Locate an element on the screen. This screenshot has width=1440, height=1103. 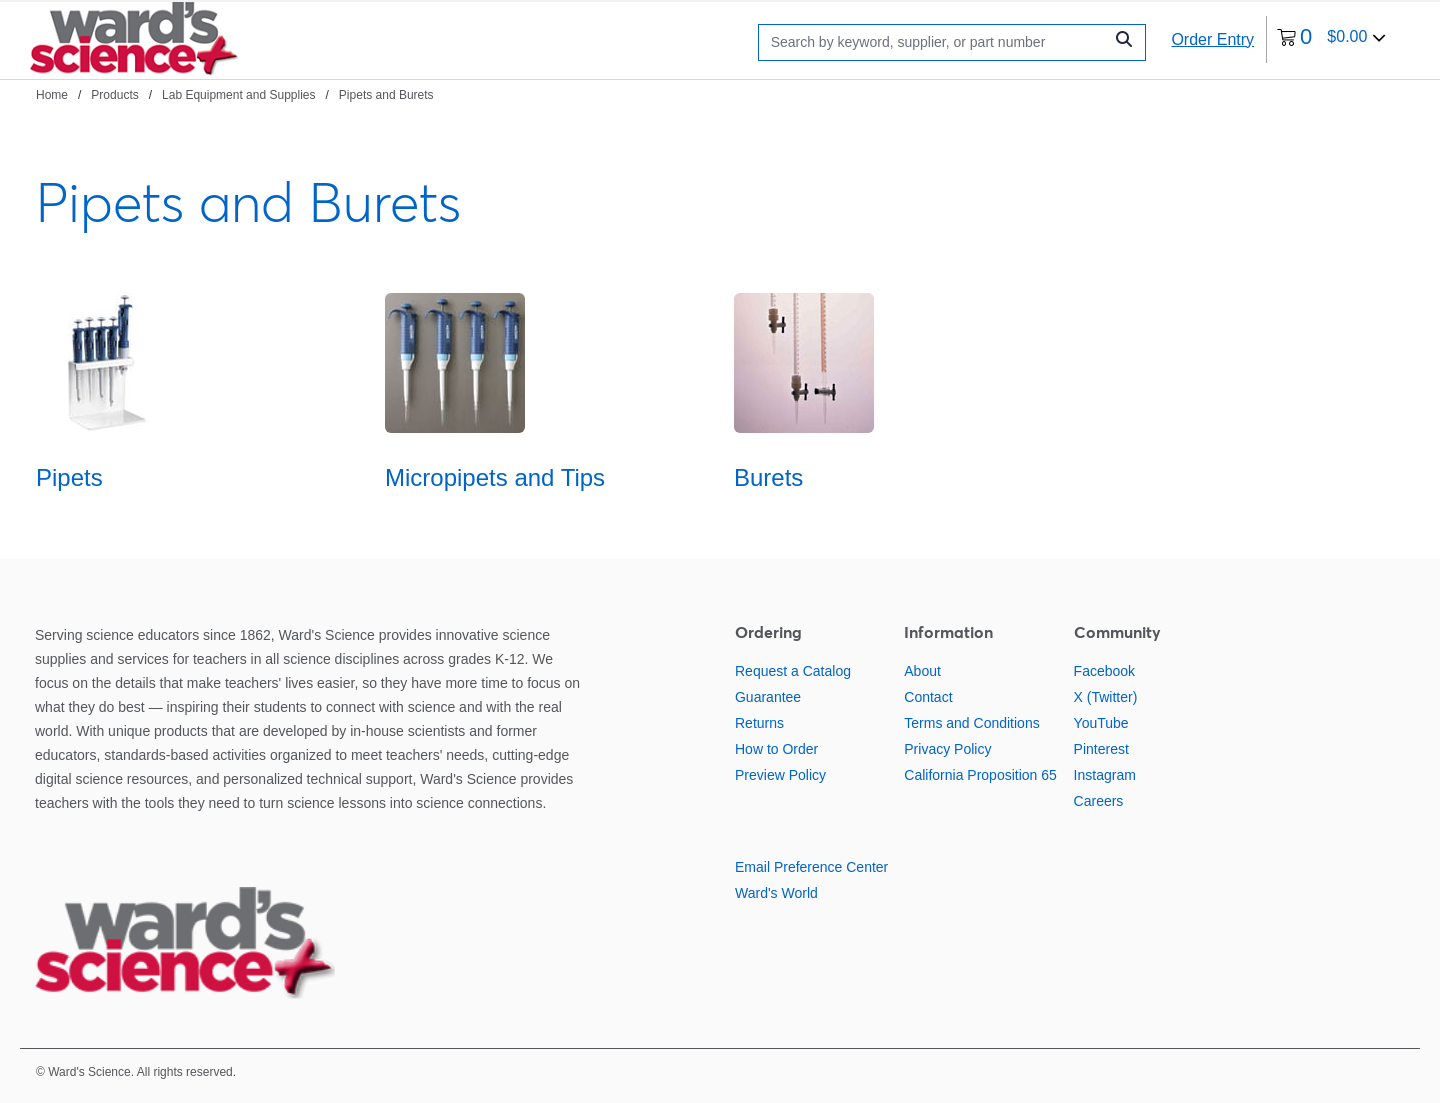
[0 items currently in your cart] is located at coordinates (1331, 39).